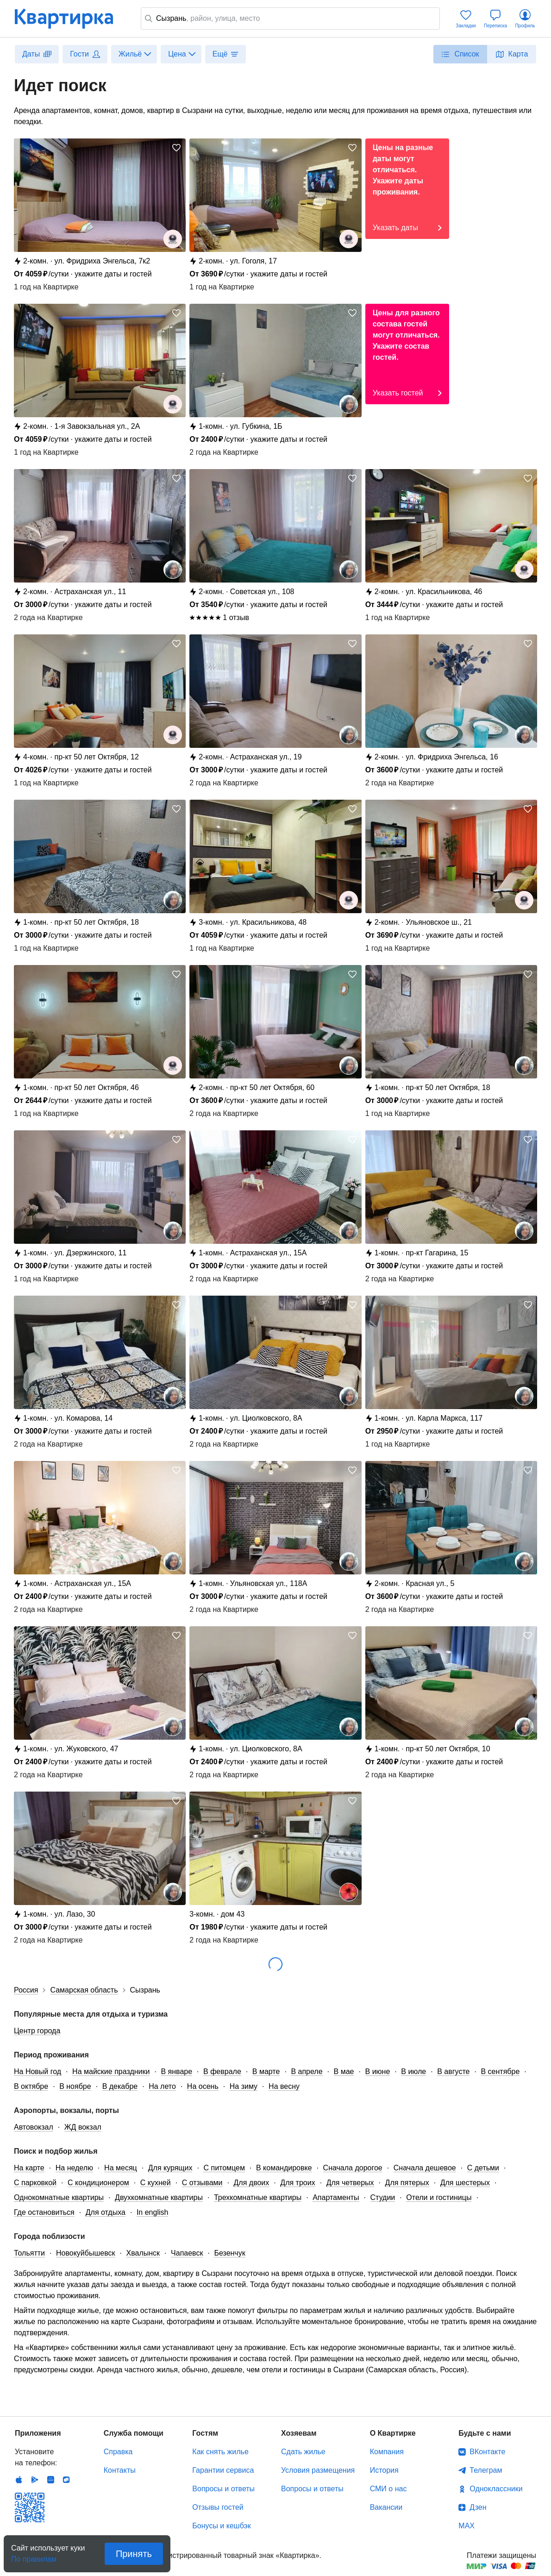 The width and height of the screenshot is (551, 2576). What do you see at coordinates (82, 2127) in the screenshot?
I see `ЖД вокзал` at bounding box center [82, 2127].